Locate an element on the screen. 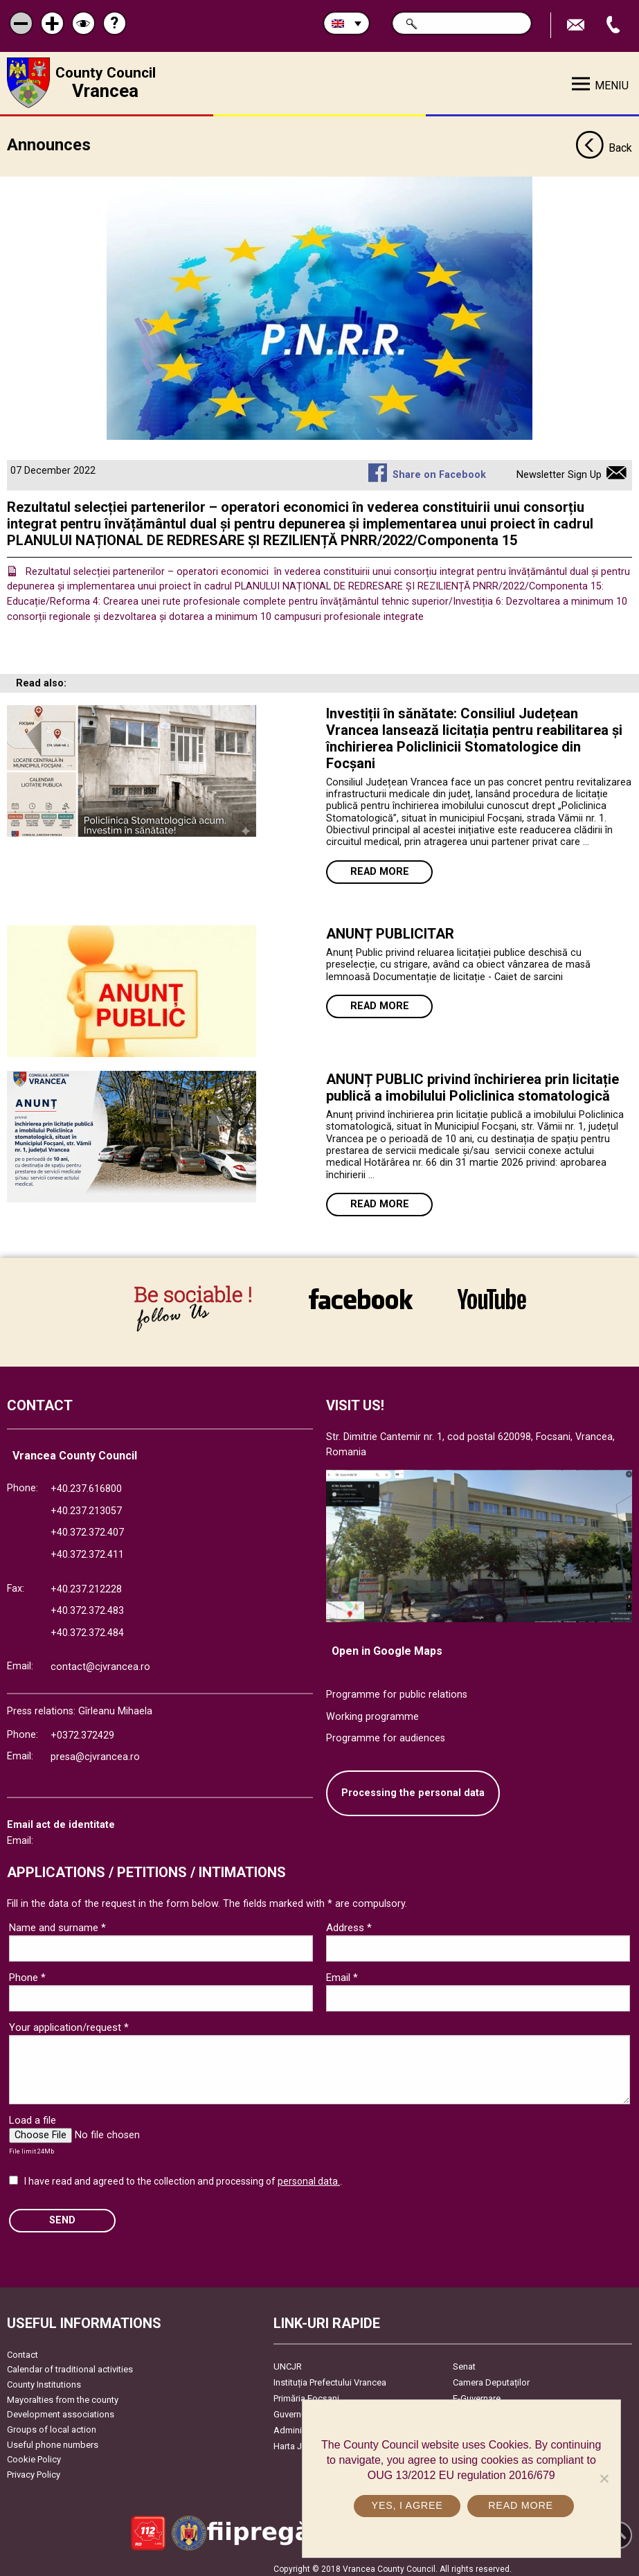  +40.372.372.407 is located at coordinates (87, 1528).